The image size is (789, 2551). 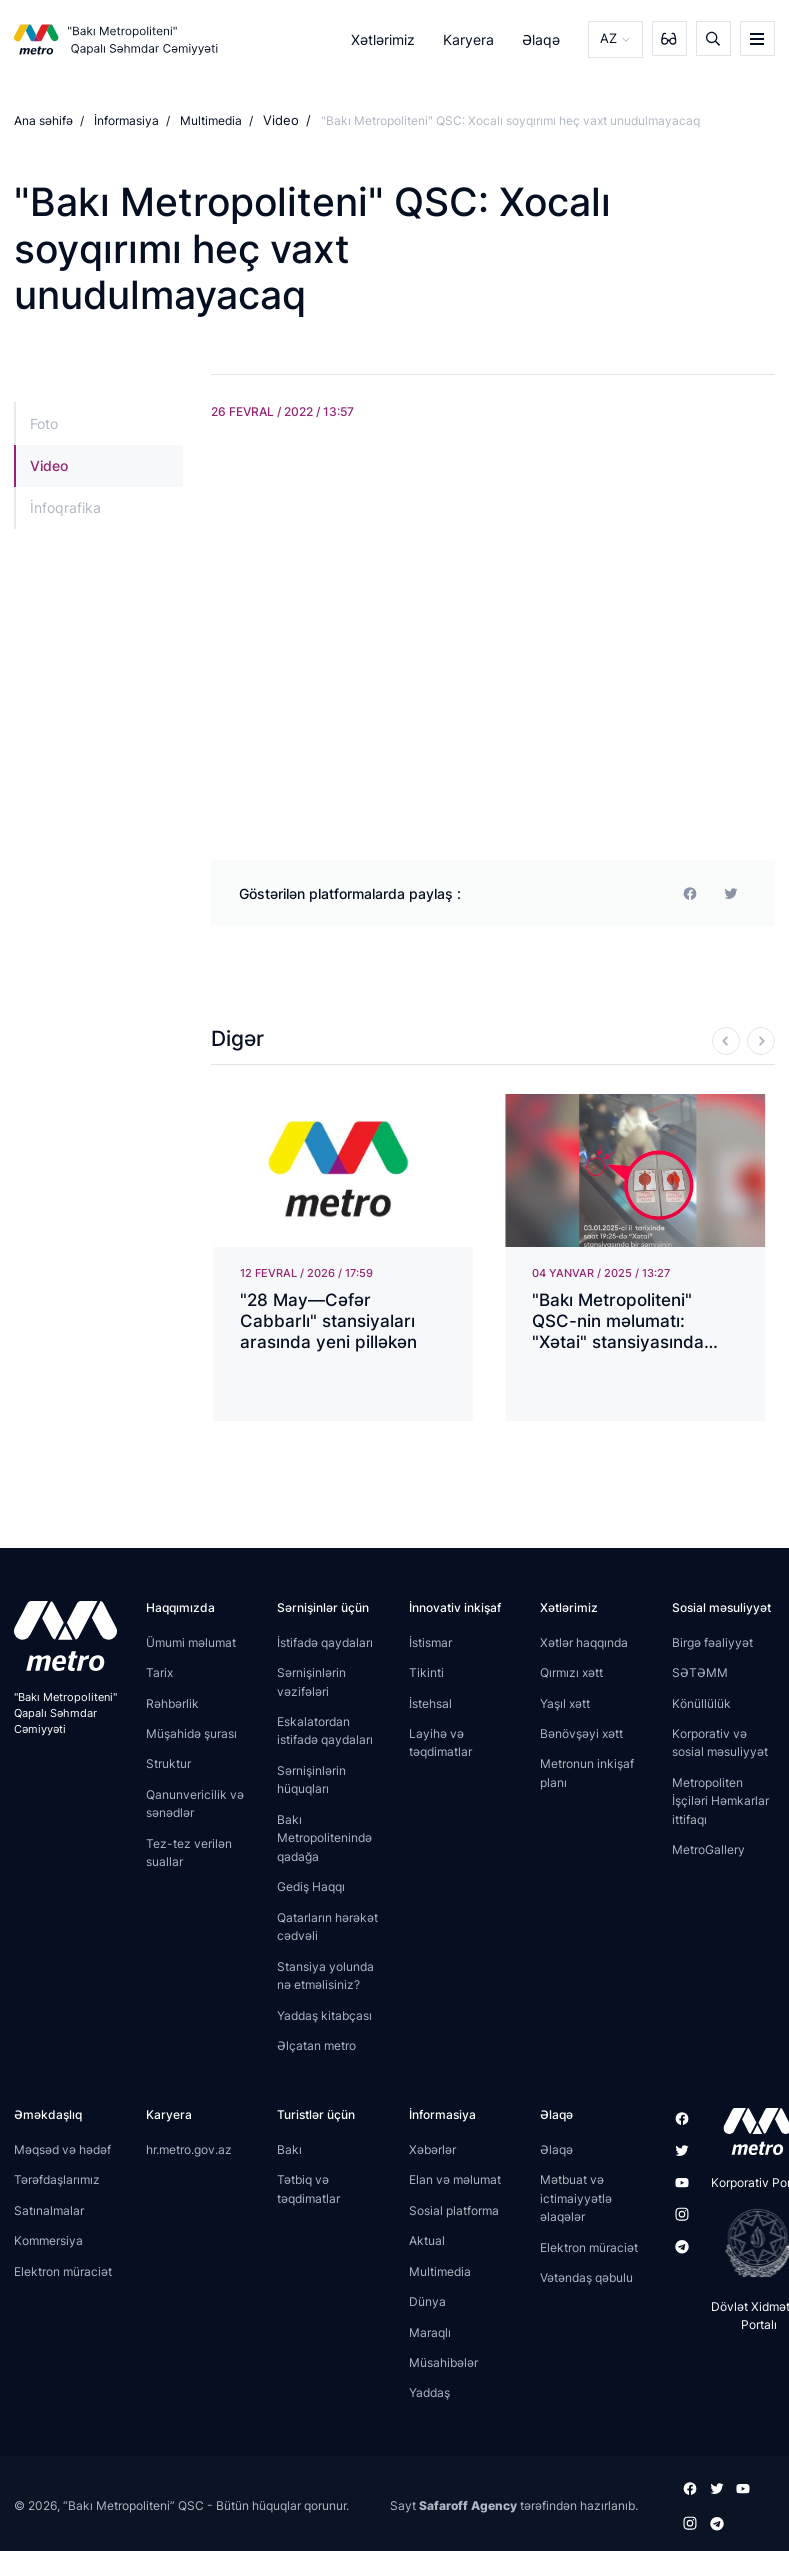 What do you see at coordinates (63, 2270) in the screenshot?
I see `Elektron müraciət` at bounding box center [63, 2270].